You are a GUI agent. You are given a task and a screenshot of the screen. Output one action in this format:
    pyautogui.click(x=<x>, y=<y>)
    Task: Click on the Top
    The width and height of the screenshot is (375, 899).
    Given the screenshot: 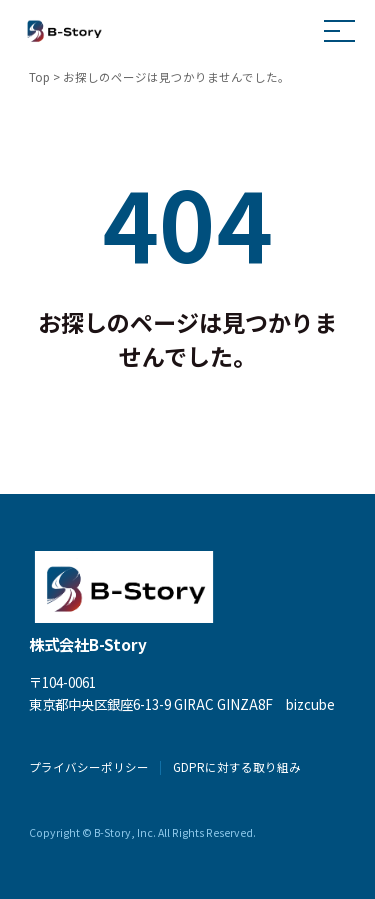 What is the action you would take?
    pyautogui.click(x=39, y=77)
    